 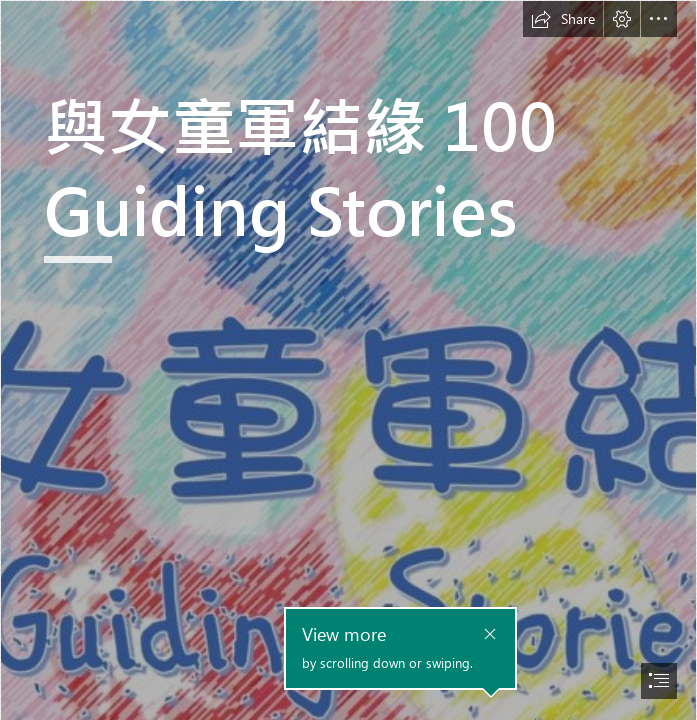 What do you see at coordinates (563, 19) in the screenshot?
I see `[button]` at bounding box center [563, 19].